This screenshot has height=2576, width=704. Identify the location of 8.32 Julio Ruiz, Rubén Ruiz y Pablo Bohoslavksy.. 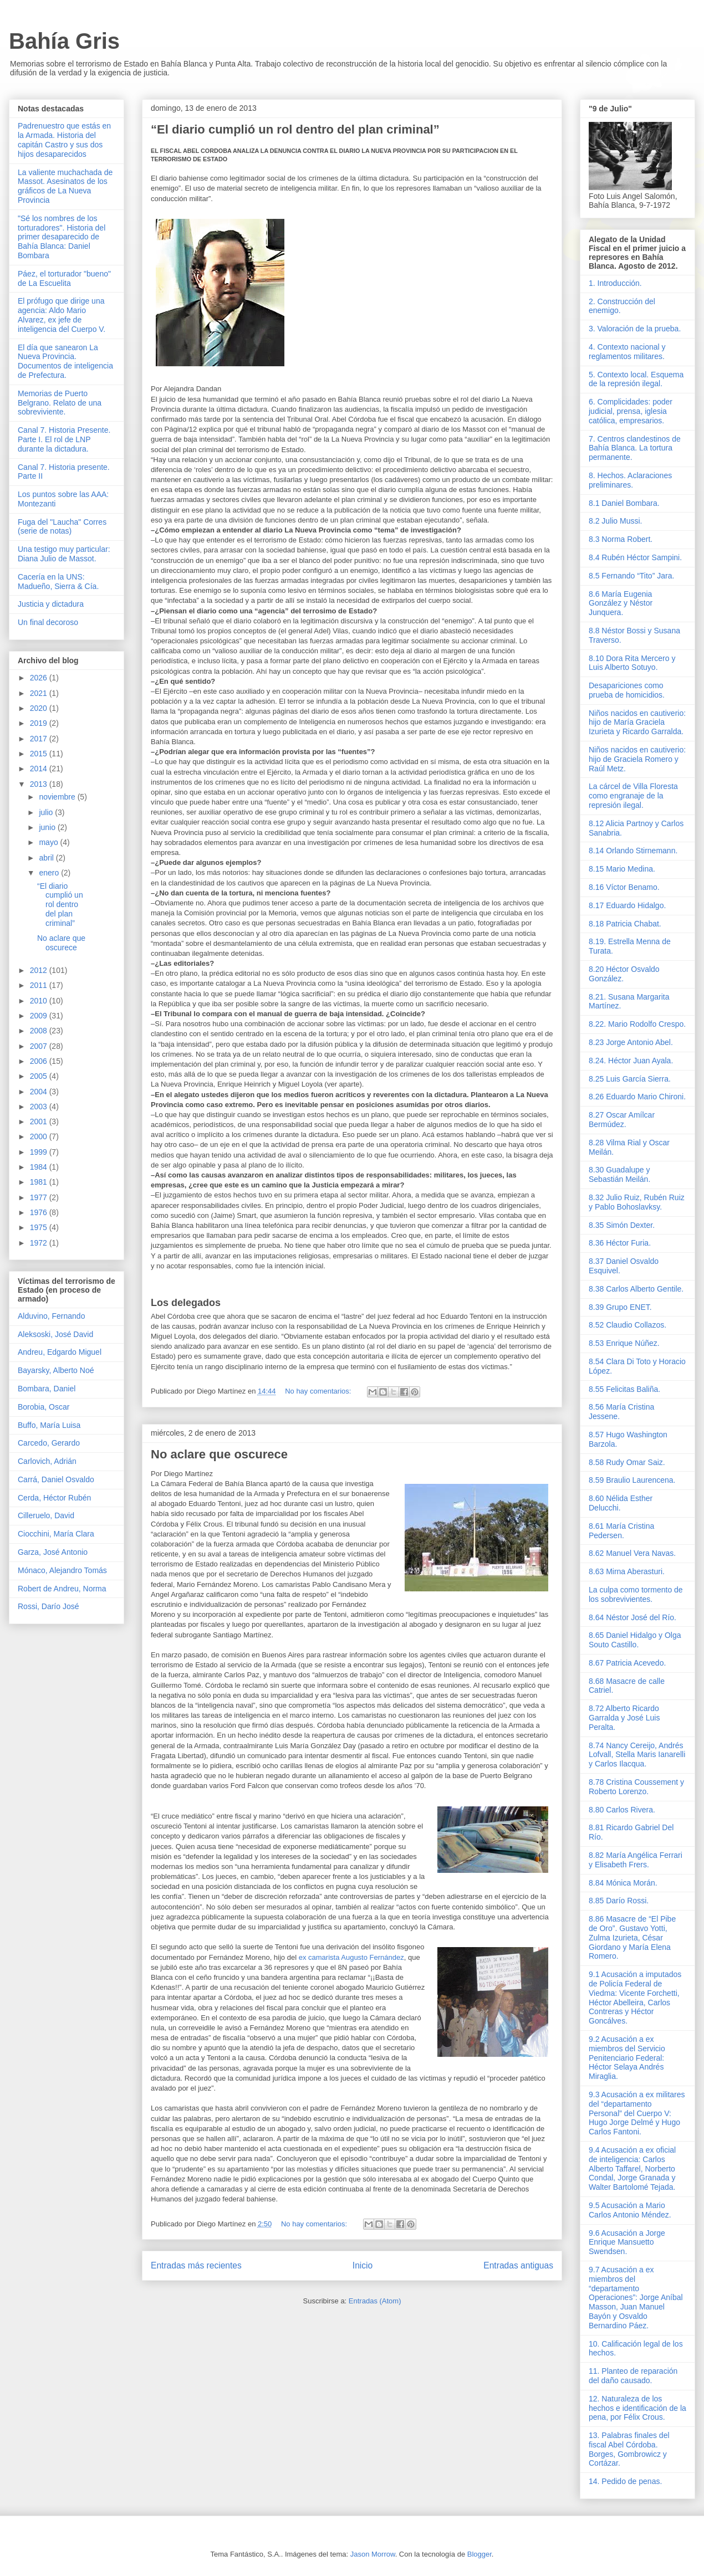
(637, 1202).